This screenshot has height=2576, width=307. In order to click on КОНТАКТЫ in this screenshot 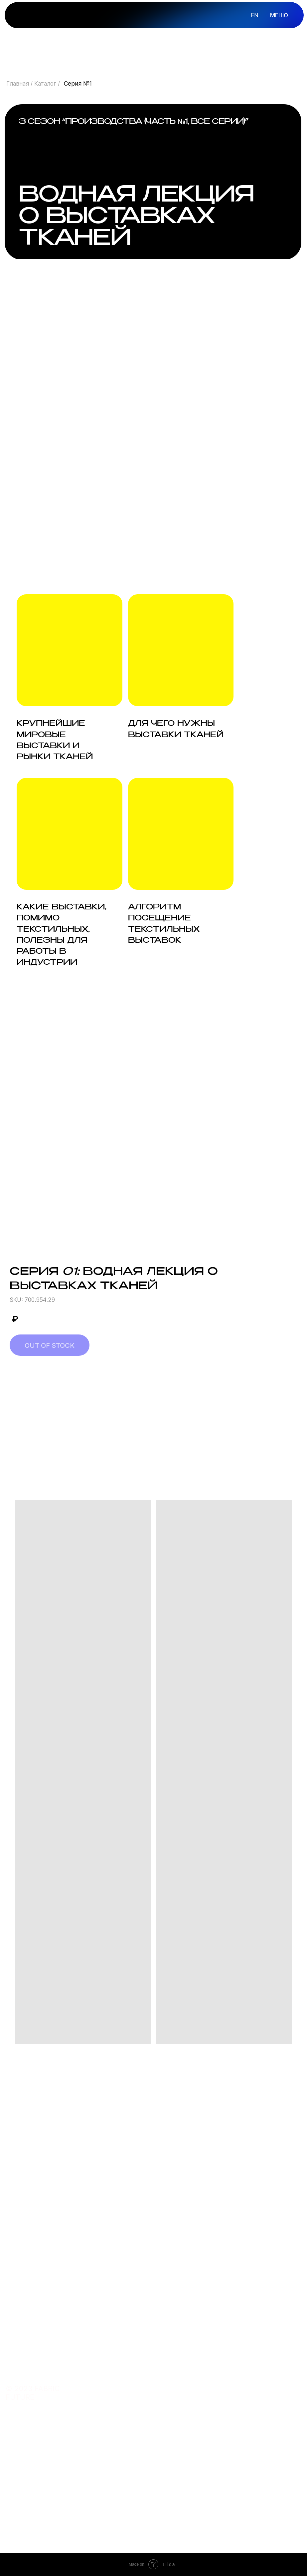, I will do `click(206, 2400)`.